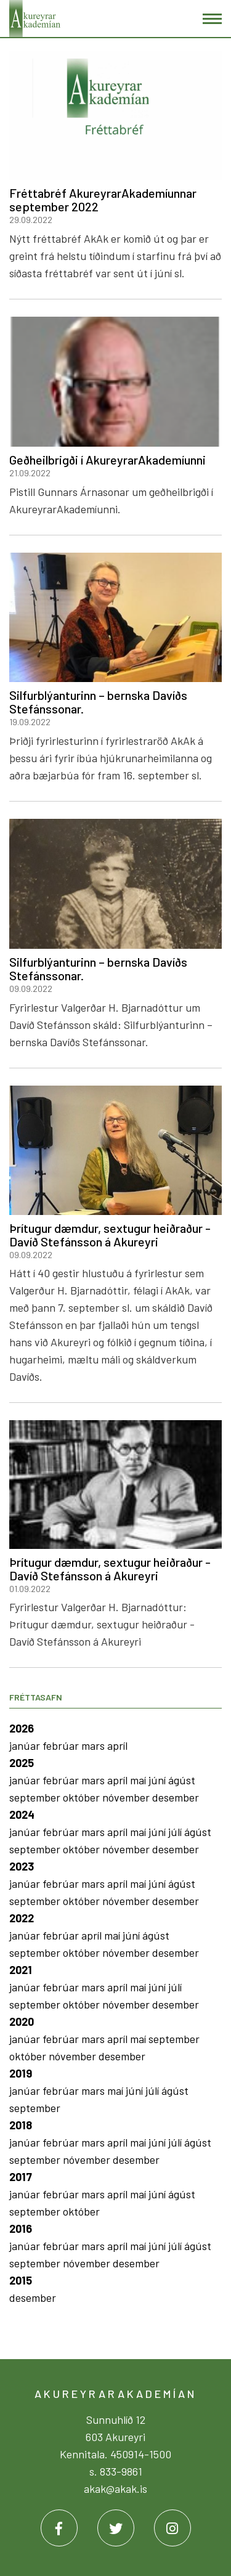 This screenshot has height=2576, width=231. What do you see at coordinates (59, 2527) in the screenshot?
I see `[Facebook]` at bounding box center [59, 2527].